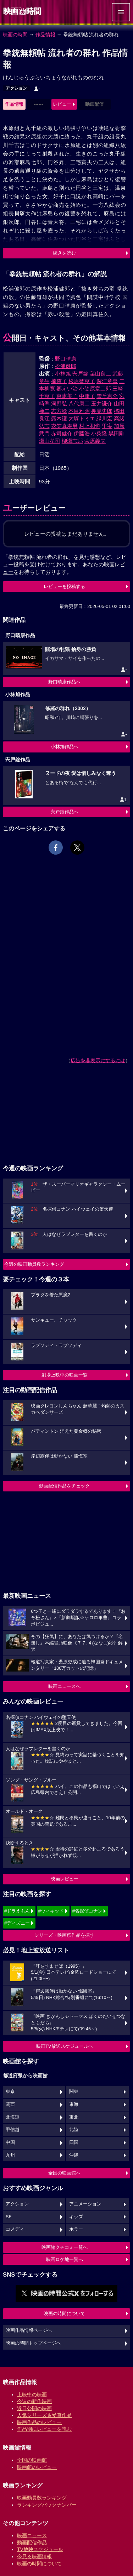 The image size is (133, 2576). Describe the element at coordinates (81, 381) in the screenshot. I see `松原智恵子` at that location.